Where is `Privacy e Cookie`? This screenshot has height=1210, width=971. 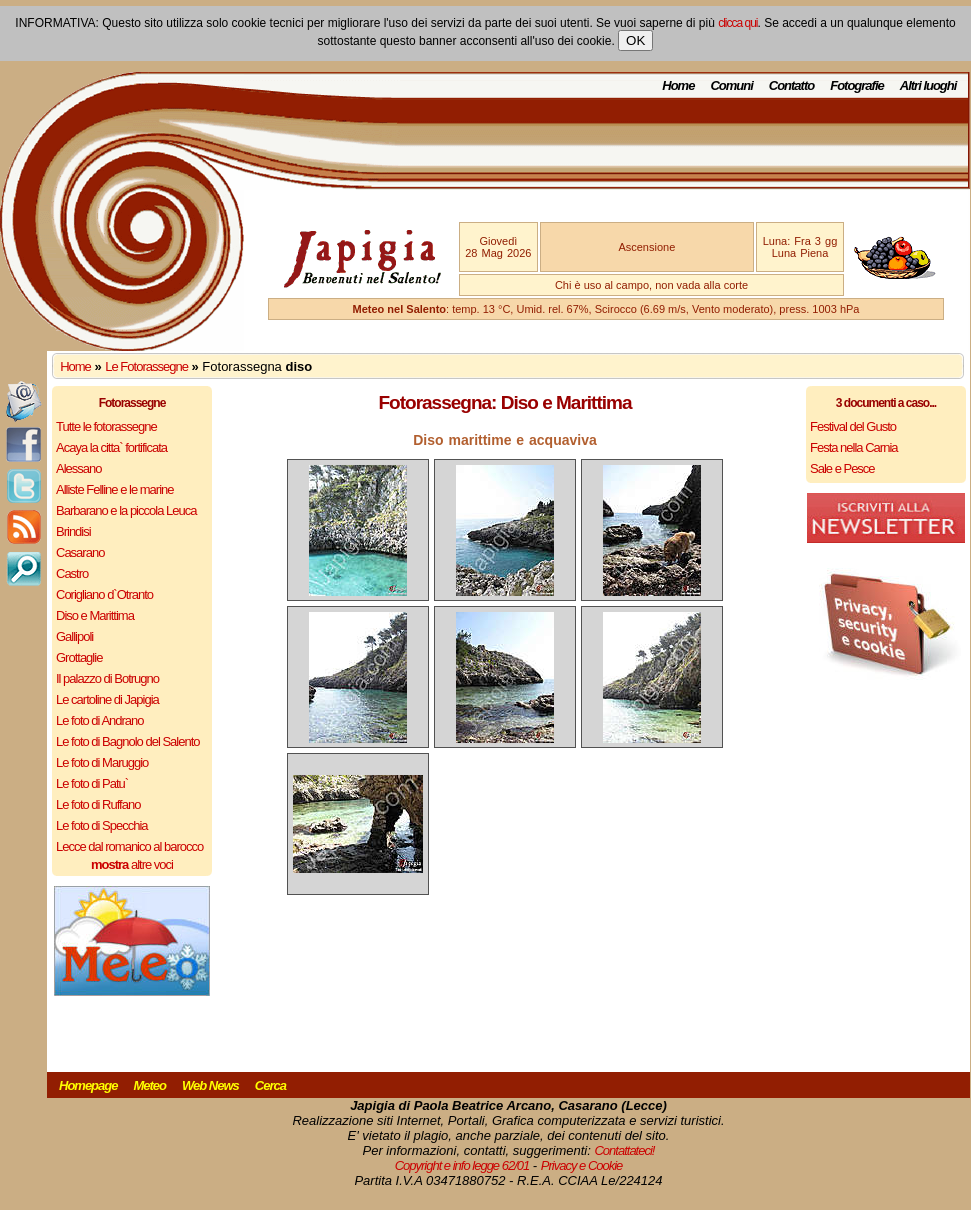 Privacy e Cookie is located at coordinates (582, 1165).